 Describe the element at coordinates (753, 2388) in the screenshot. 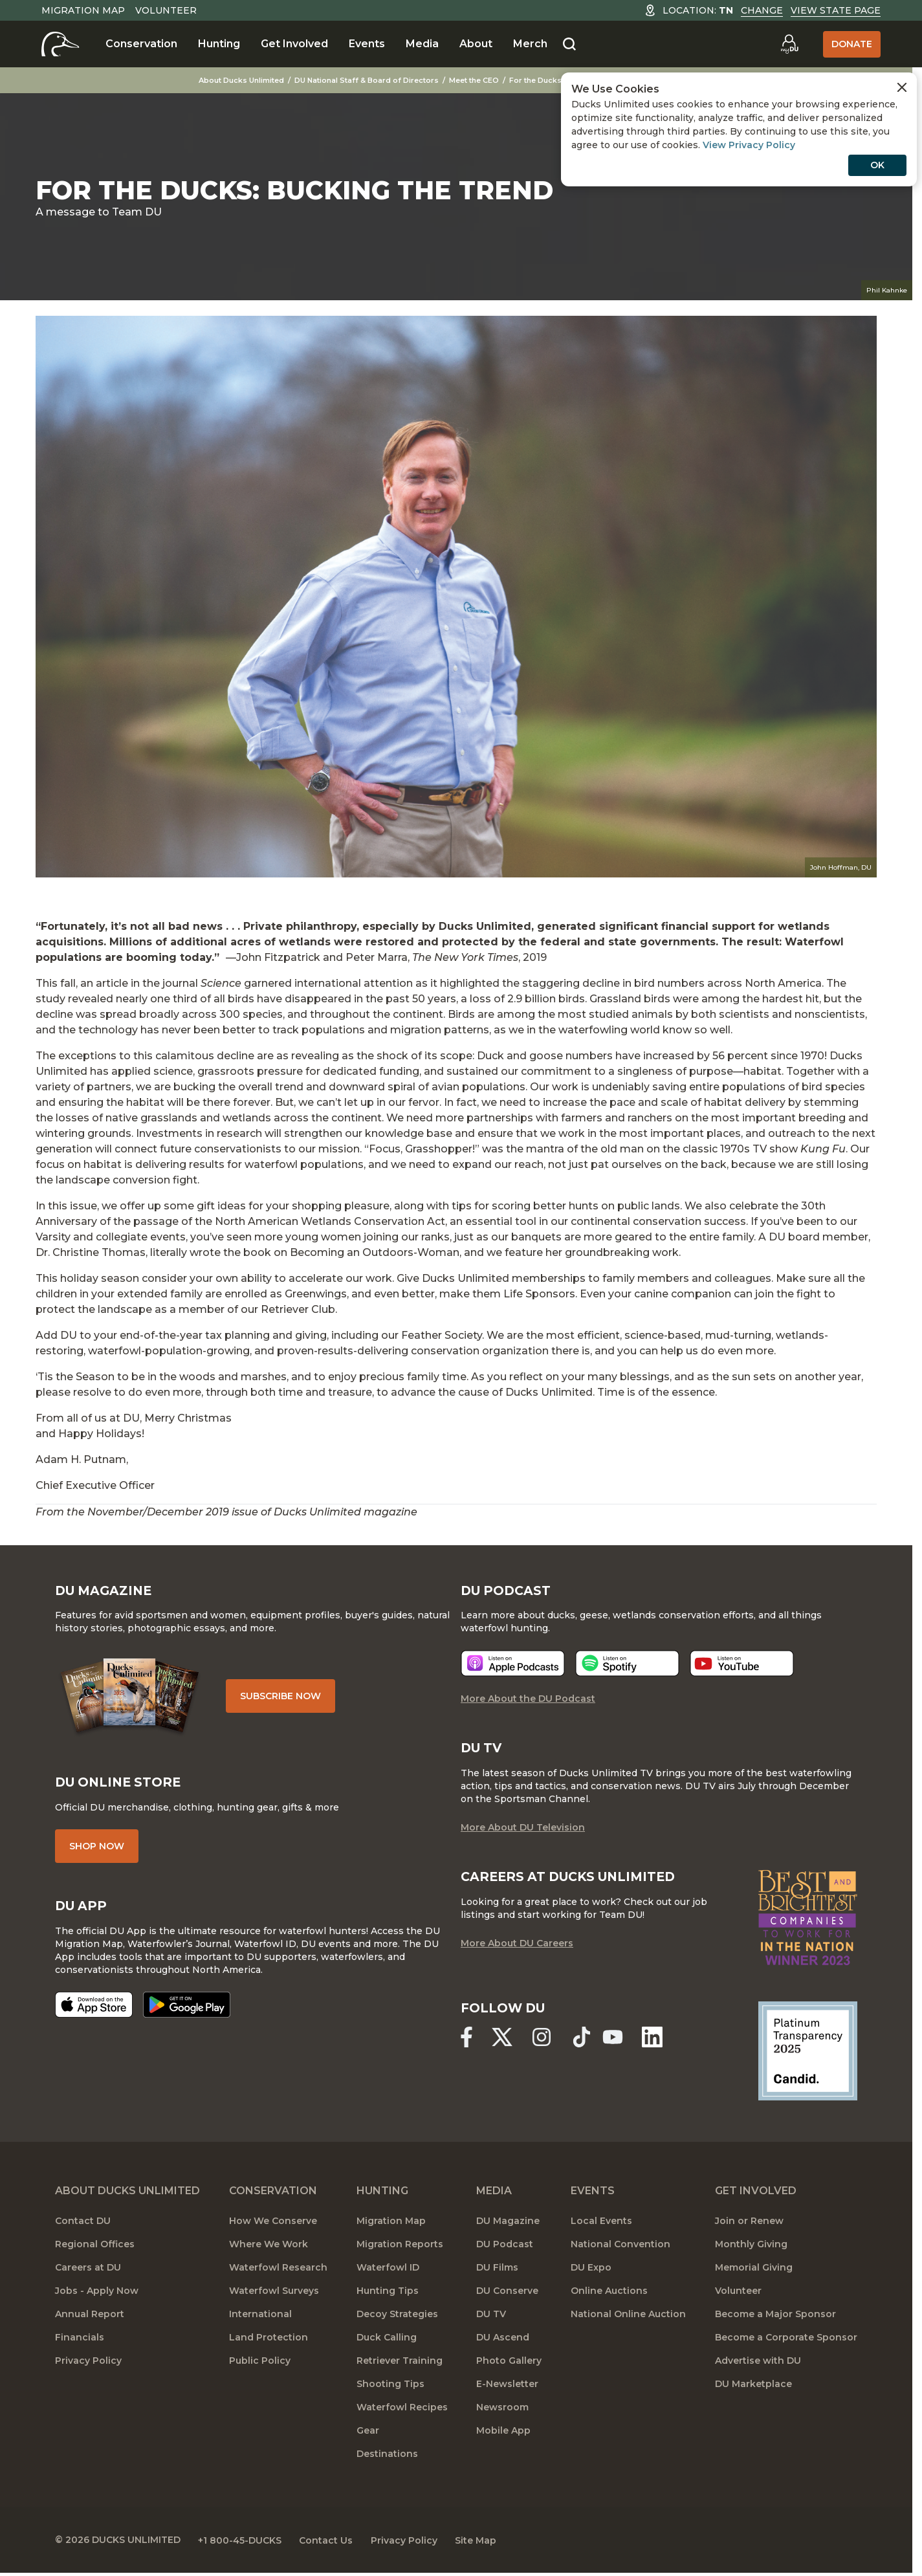

I see `DU Marketplace` at that location.